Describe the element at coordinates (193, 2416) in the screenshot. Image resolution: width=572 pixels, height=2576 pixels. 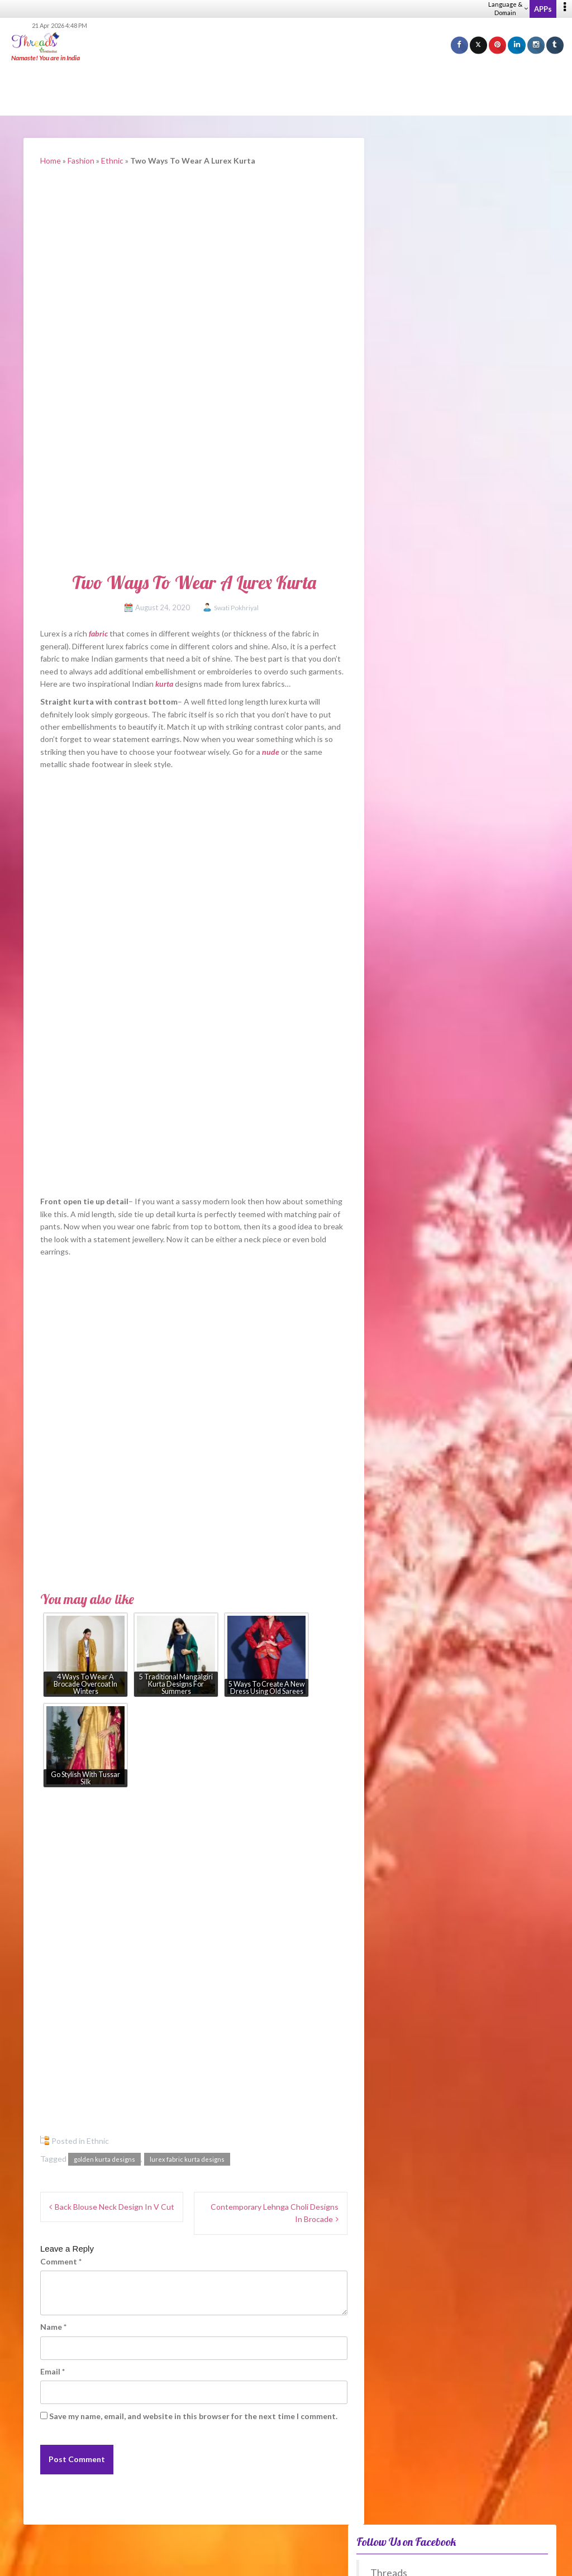
I see `Save my name, email, and website in this browser for the next time I comment.` at that location.